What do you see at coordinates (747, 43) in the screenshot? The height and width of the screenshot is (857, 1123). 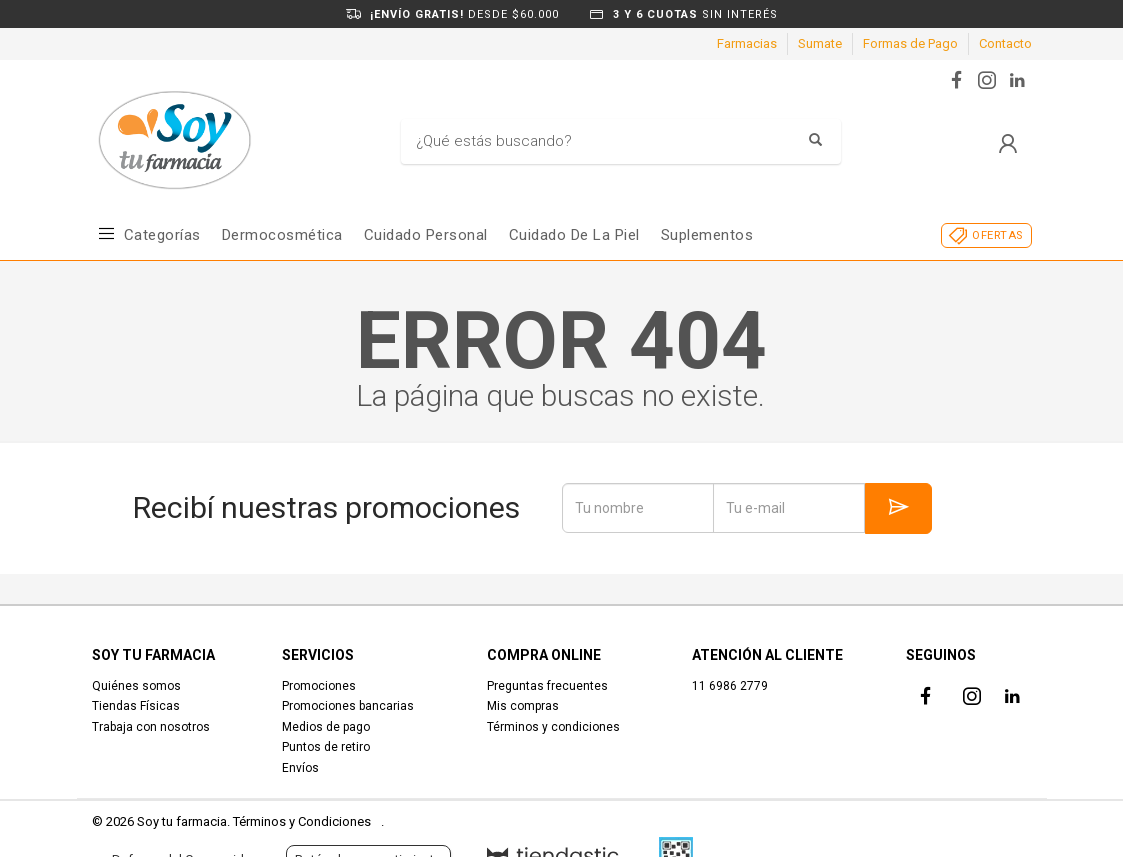 I see `Farmacias` at bounding box center [747, 43].